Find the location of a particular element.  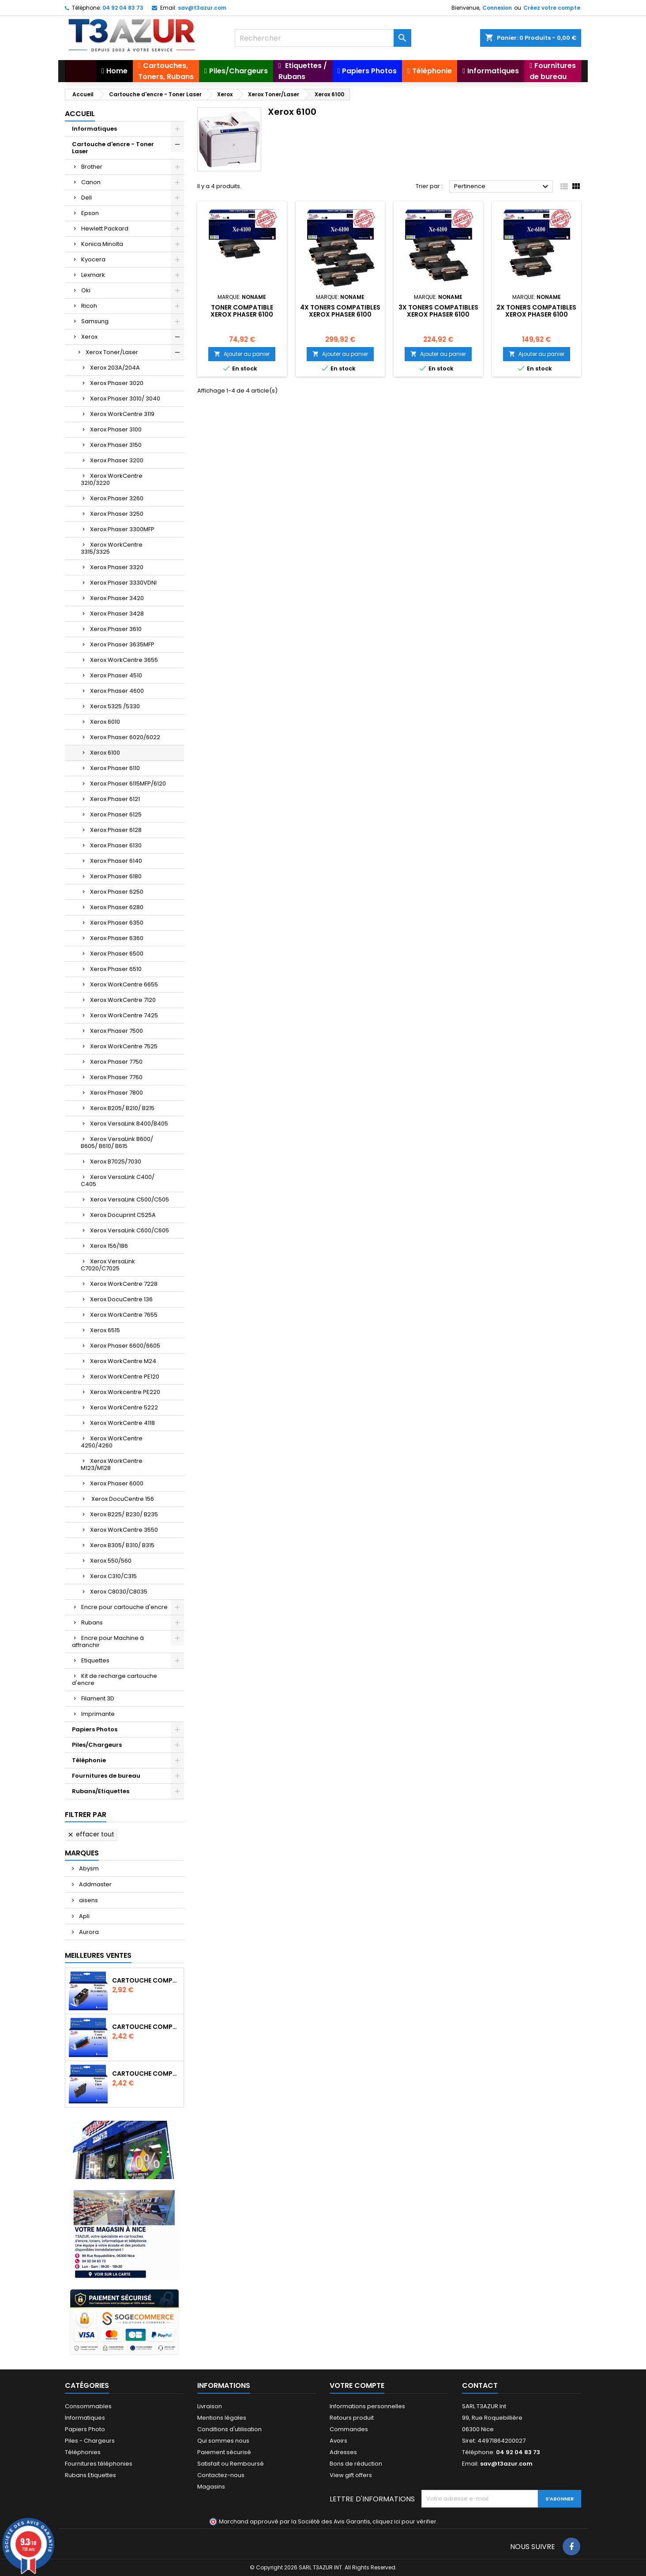

Xerox Toner/Laser is located at coordinates (112, 352).